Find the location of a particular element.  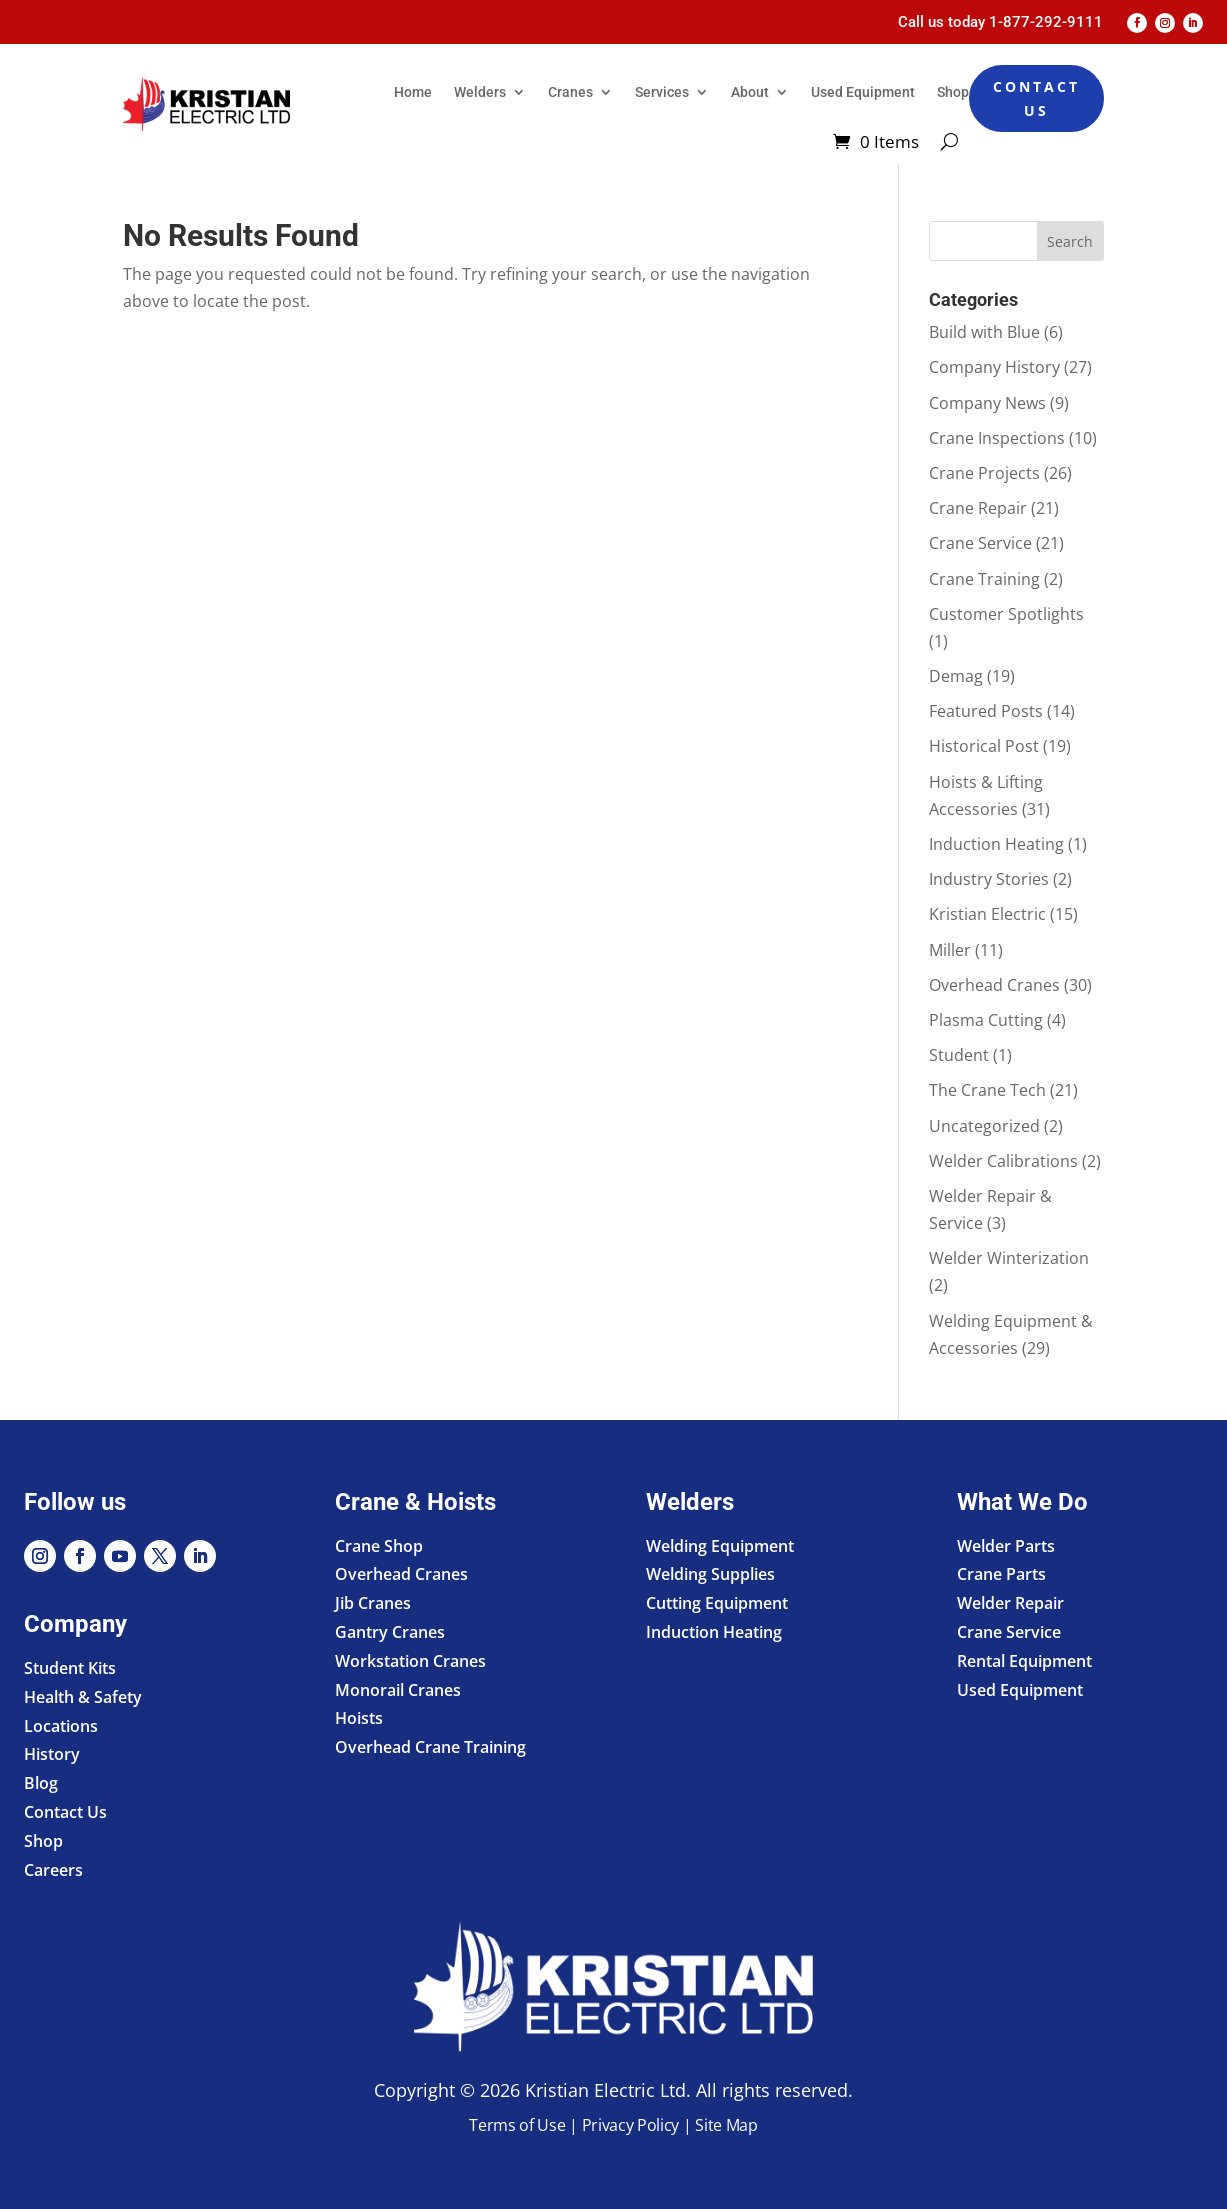

Welder Calibrations is located at coordinates (1003, 1161).